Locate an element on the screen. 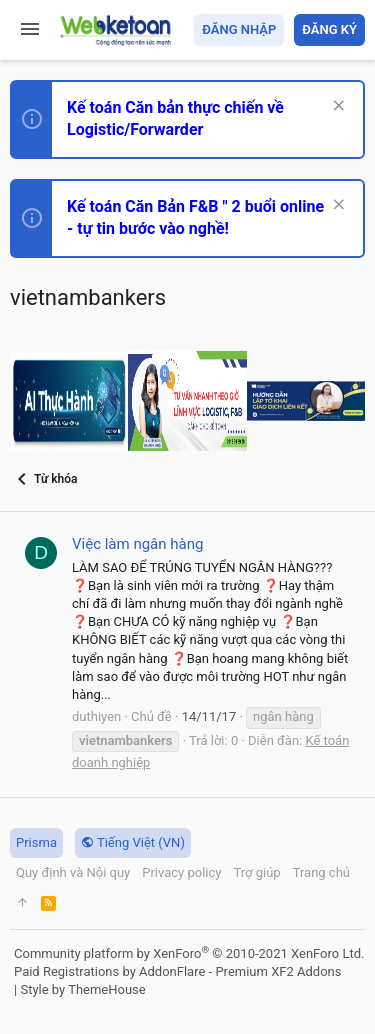 Image resolution: width=375 pixels, height=1034 pixels. Style by ThemeHouse is located at coordinates (82, 989).